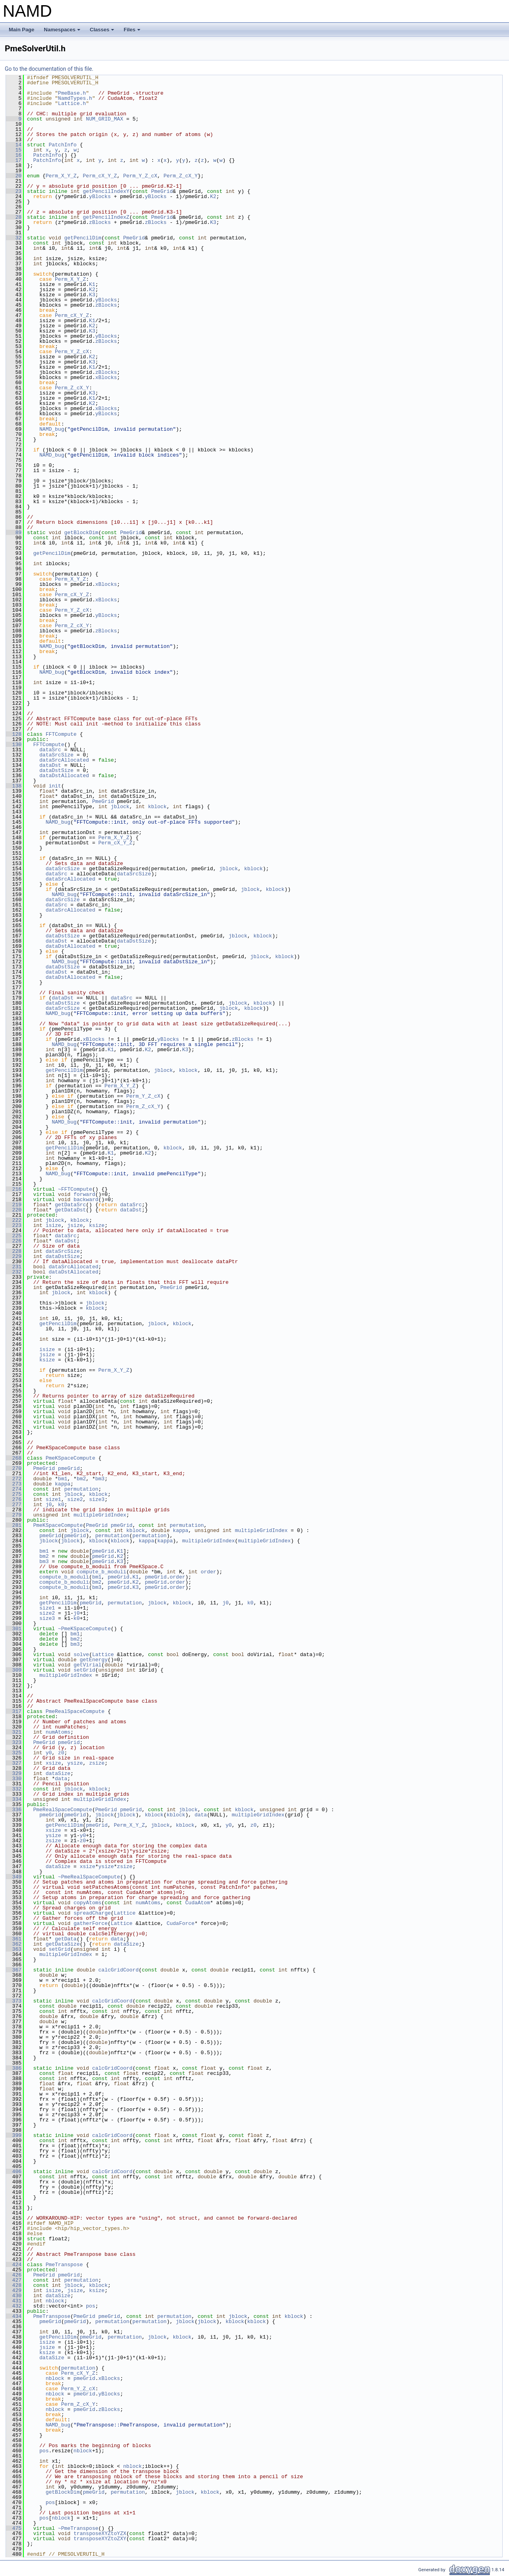 The height and width of the screenshot is (2576, 509). Describe the element at coordinates (69, 1468) in the screenshot. I see `pmeGrid` at that location.